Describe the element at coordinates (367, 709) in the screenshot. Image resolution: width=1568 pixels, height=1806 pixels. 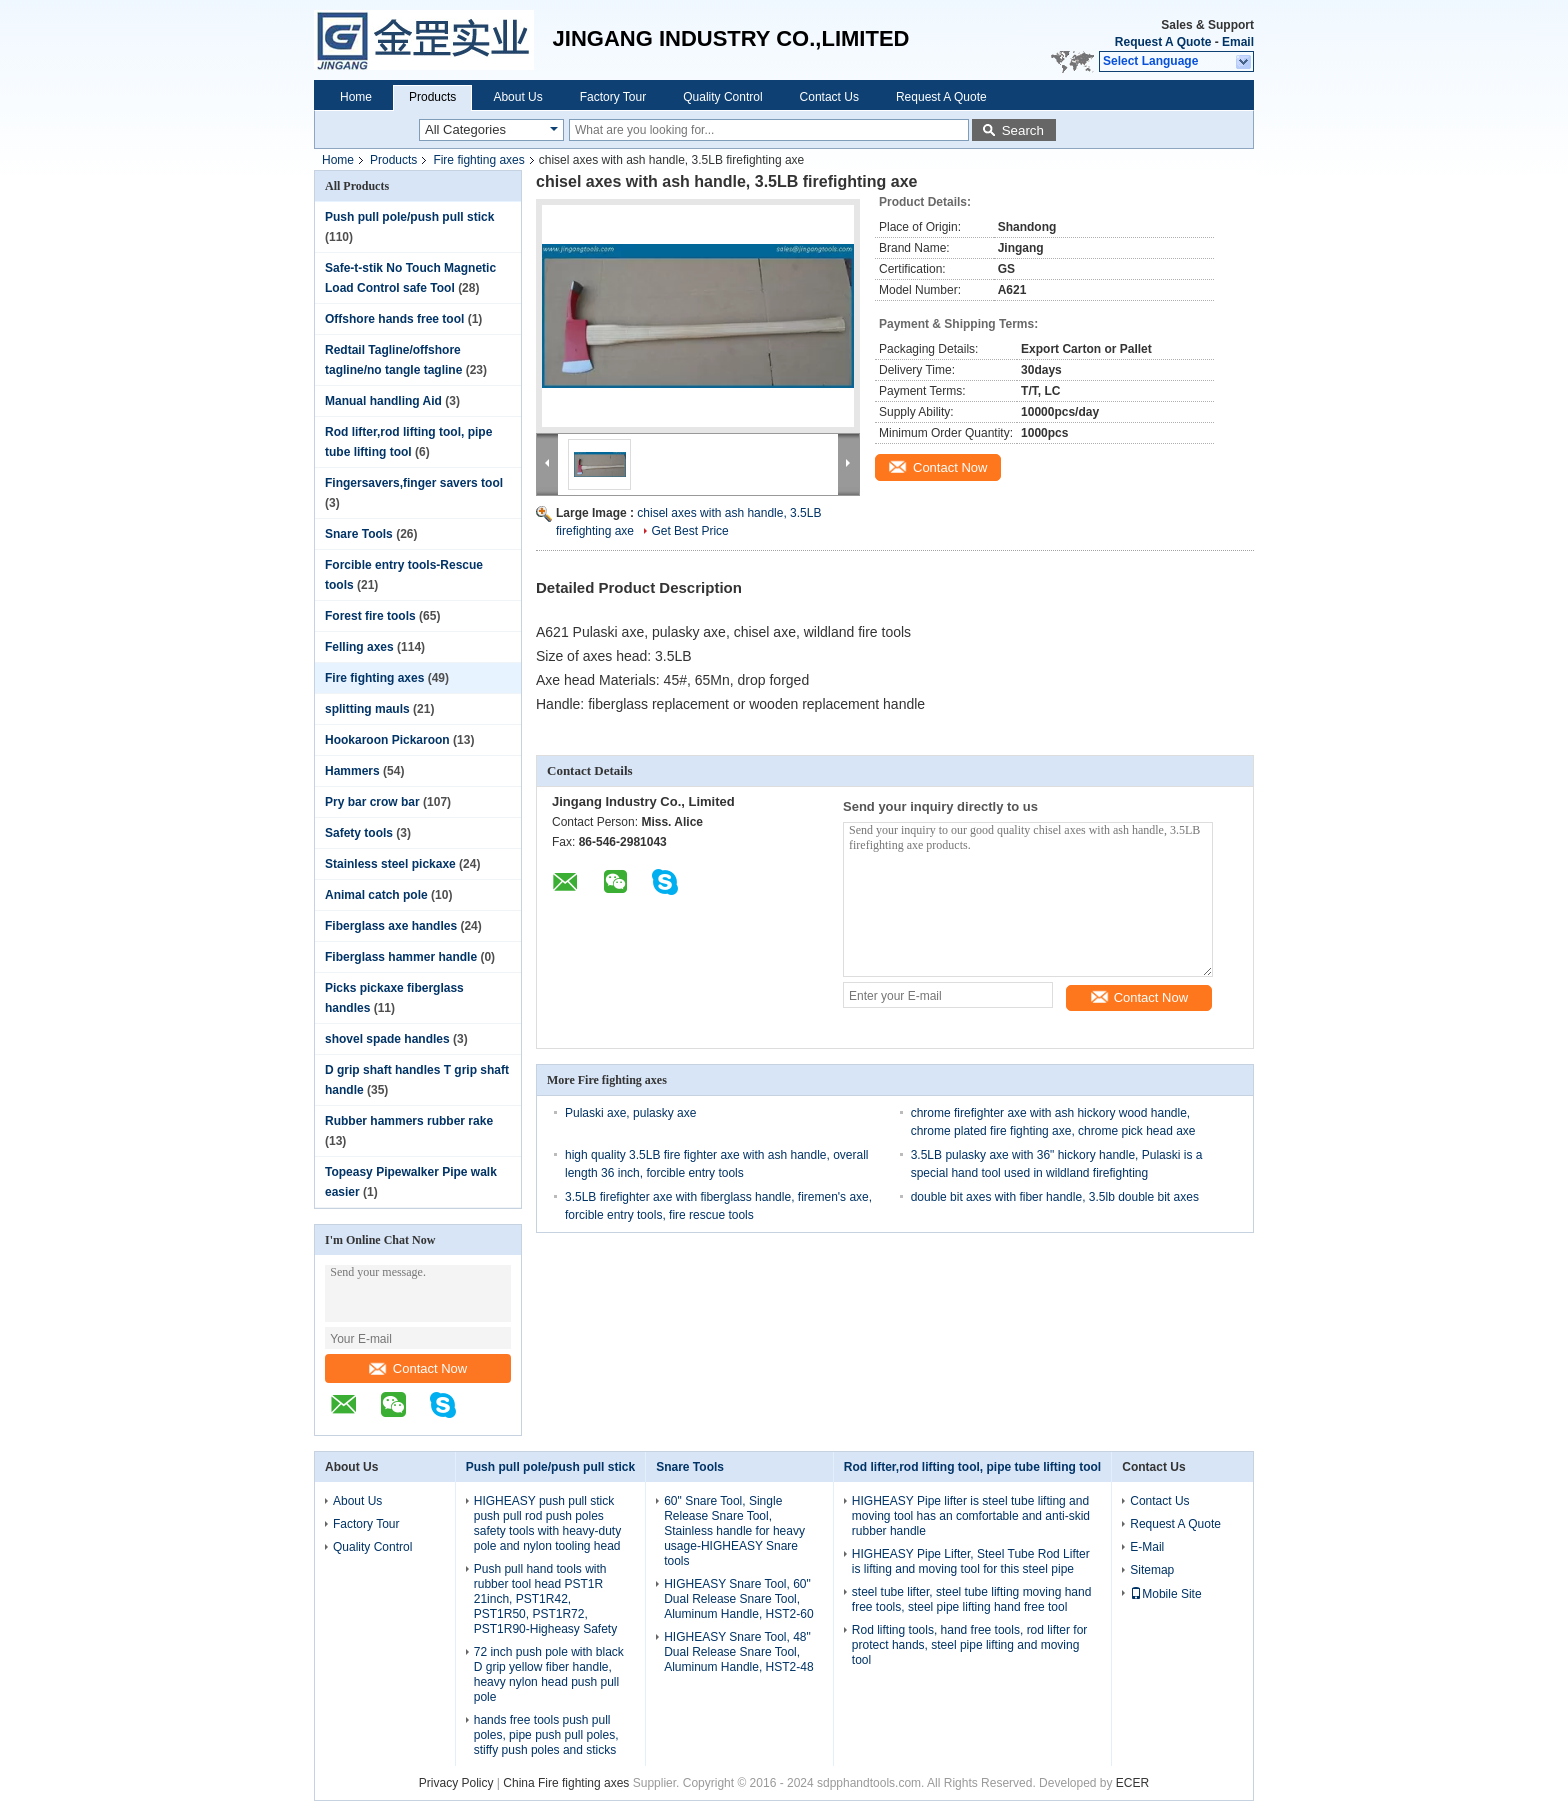
I see `splitting mauls` at that location.